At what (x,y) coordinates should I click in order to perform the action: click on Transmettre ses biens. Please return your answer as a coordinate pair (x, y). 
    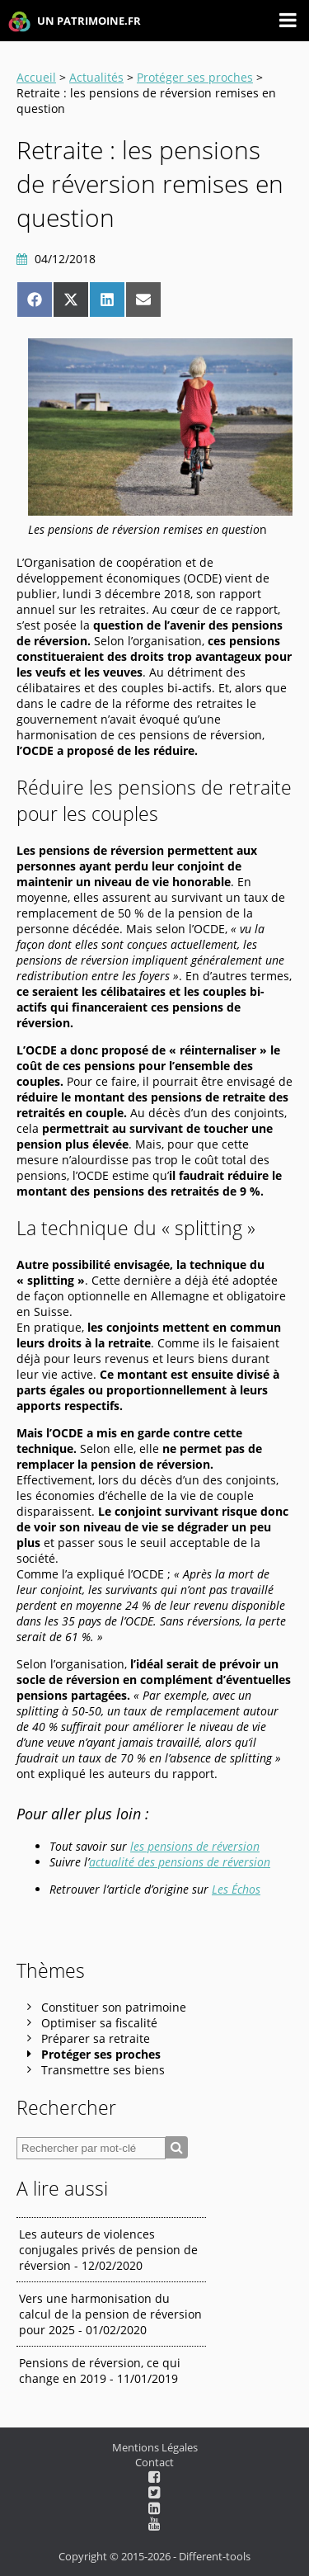
    Looking at the image, I should click on (103, 2070).